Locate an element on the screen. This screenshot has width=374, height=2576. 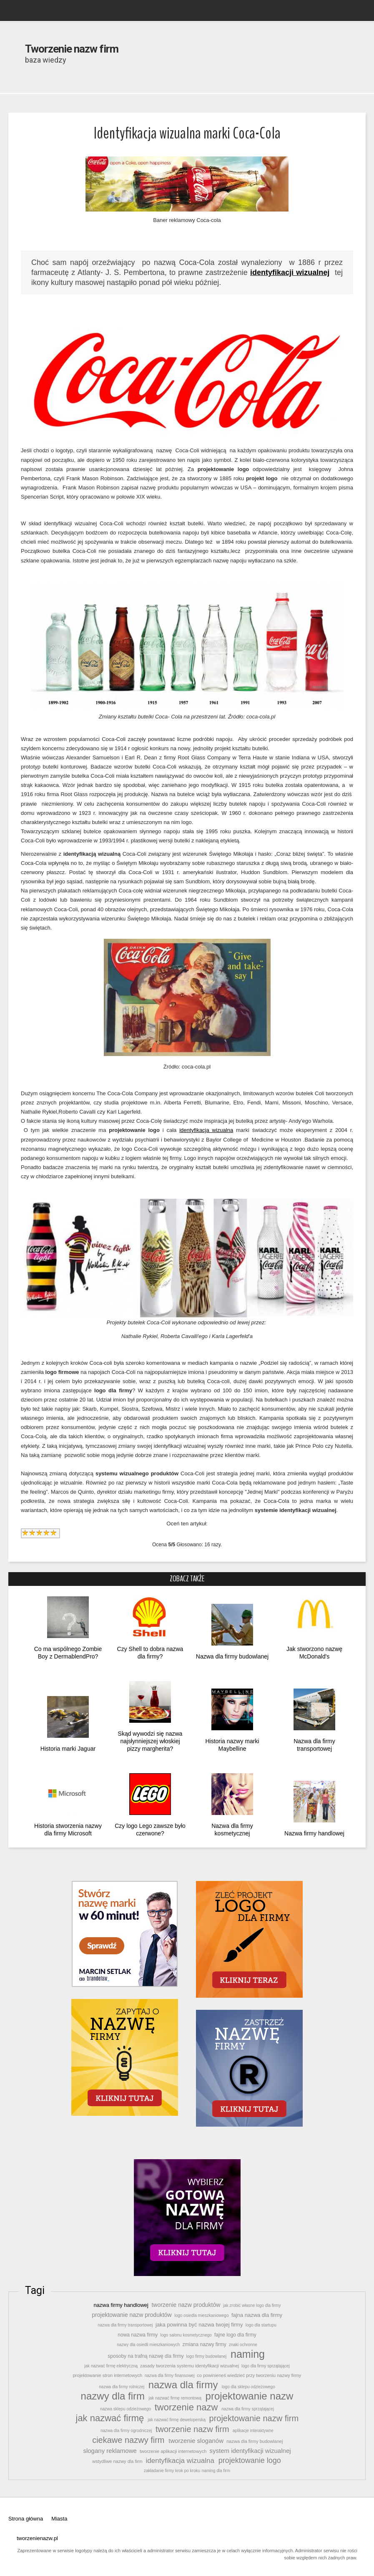
tworzenie aplikacji internetowych is located at coordinates (173, 2451).